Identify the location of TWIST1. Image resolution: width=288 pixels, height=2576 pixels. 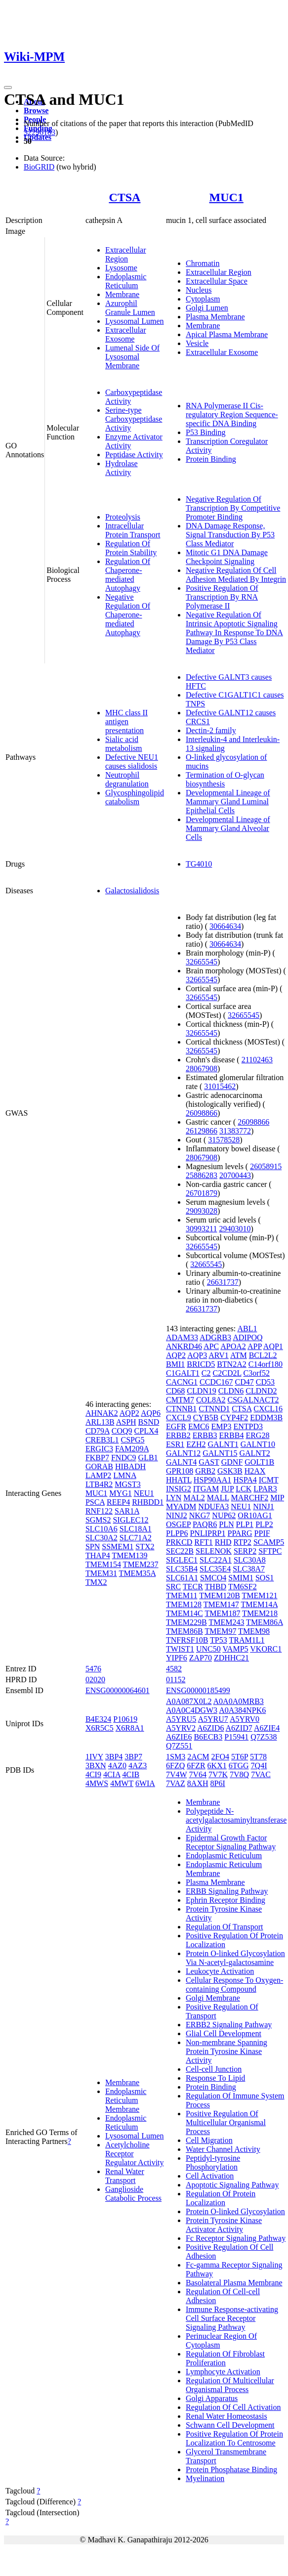
(180, 1649).